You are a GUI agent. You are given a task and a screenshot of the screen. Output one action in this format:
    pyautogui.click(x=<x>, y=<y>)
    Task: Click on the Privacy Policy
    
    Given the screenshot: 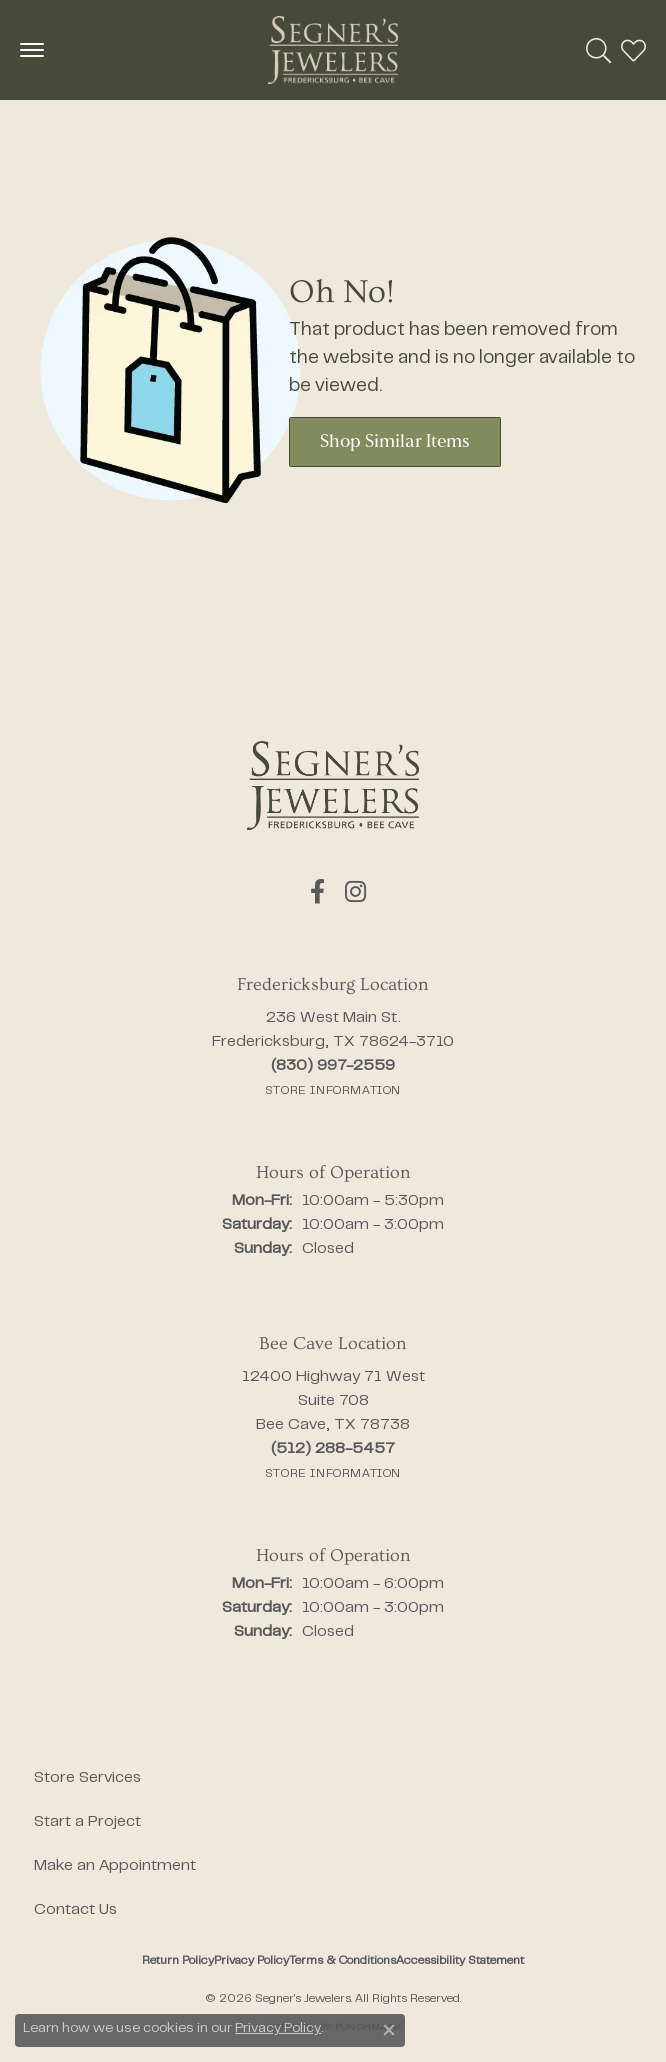 What is the action you would take?
    pyautogui.click(x=251, y=1961)
    